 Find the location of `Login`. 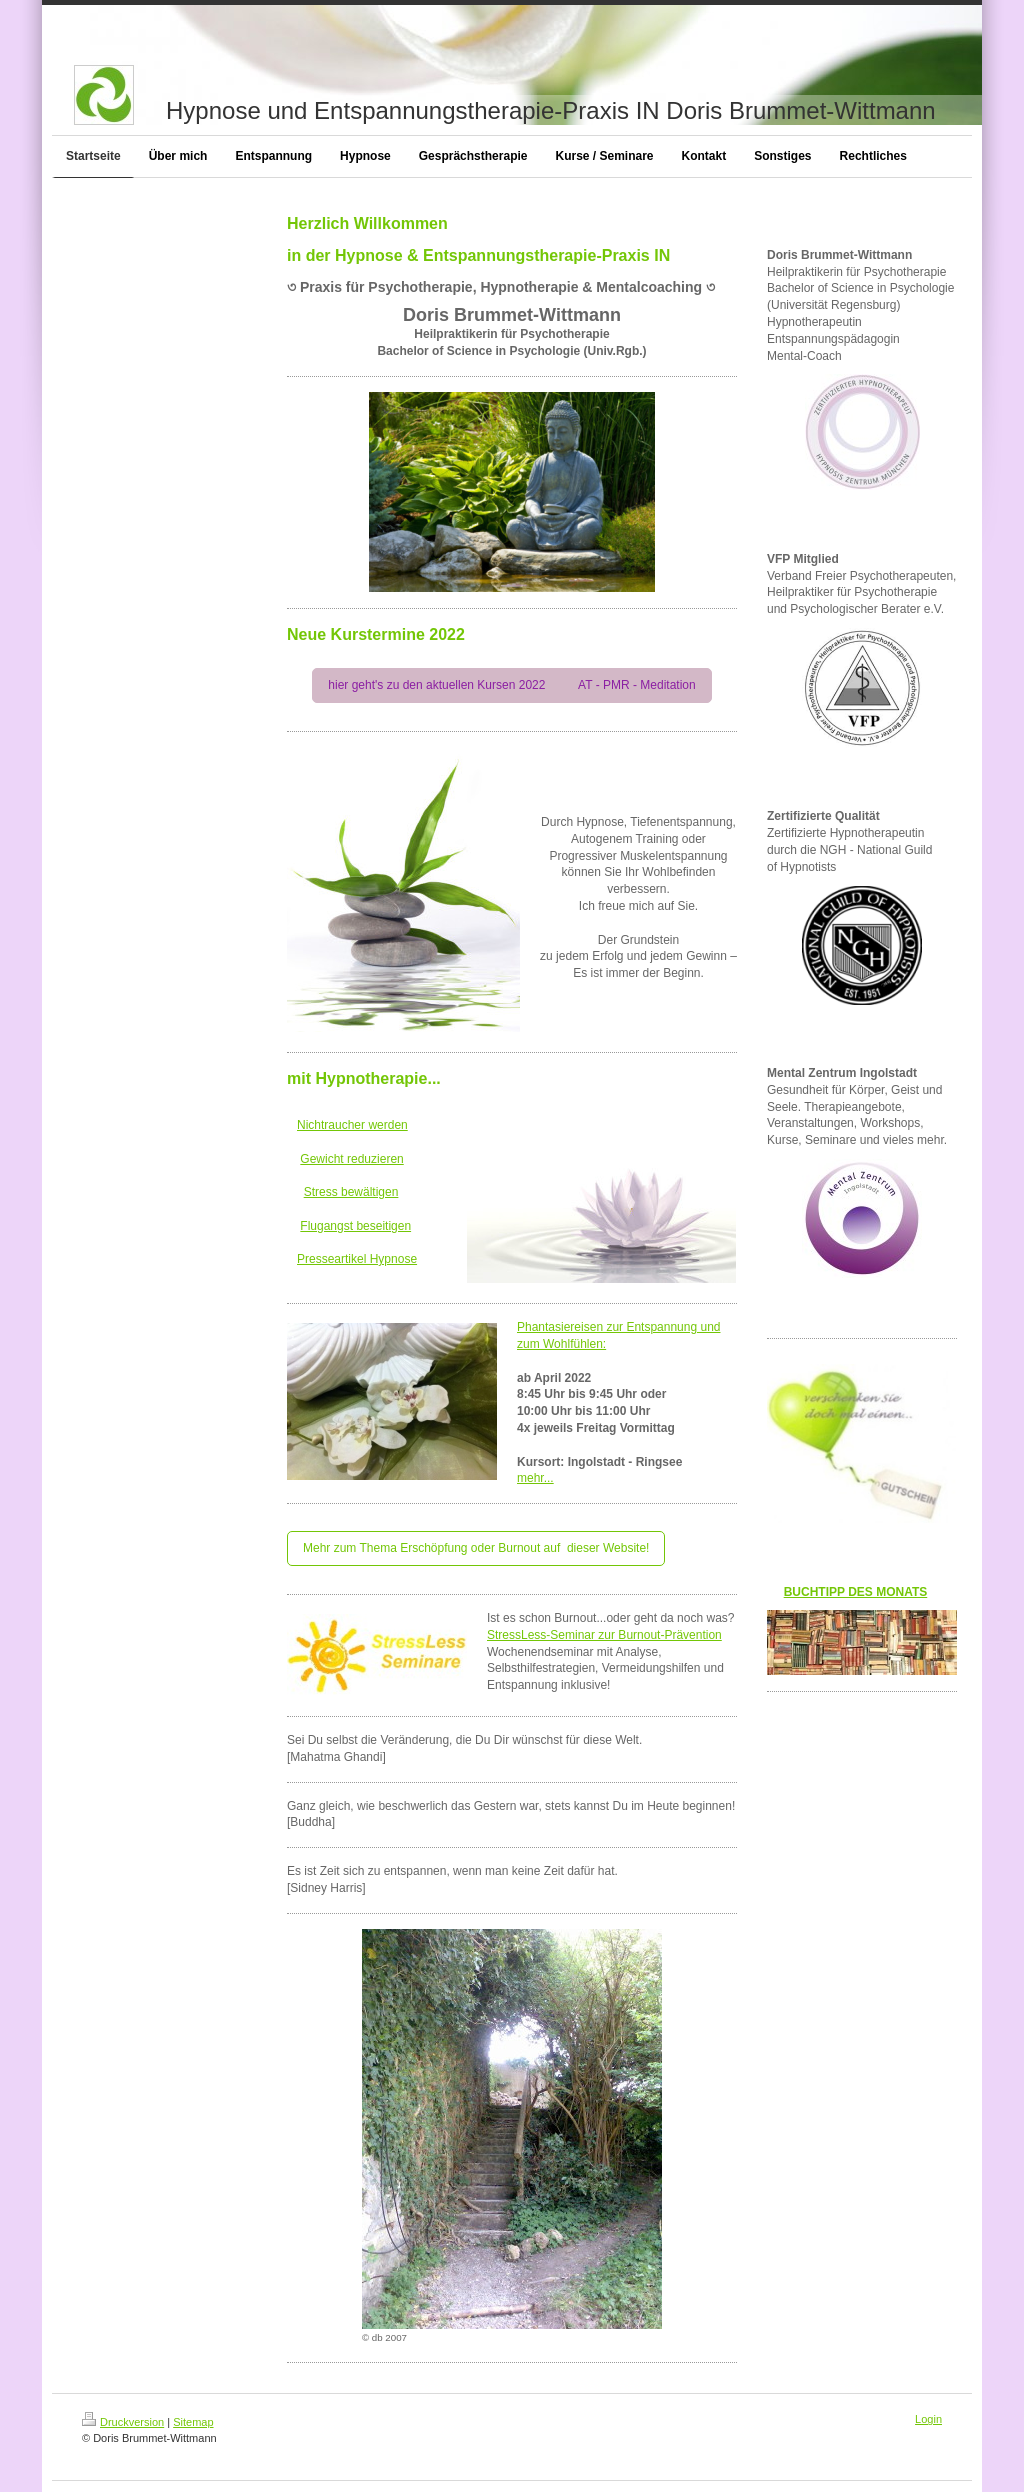

Login is located at coordinates (928, 2419).